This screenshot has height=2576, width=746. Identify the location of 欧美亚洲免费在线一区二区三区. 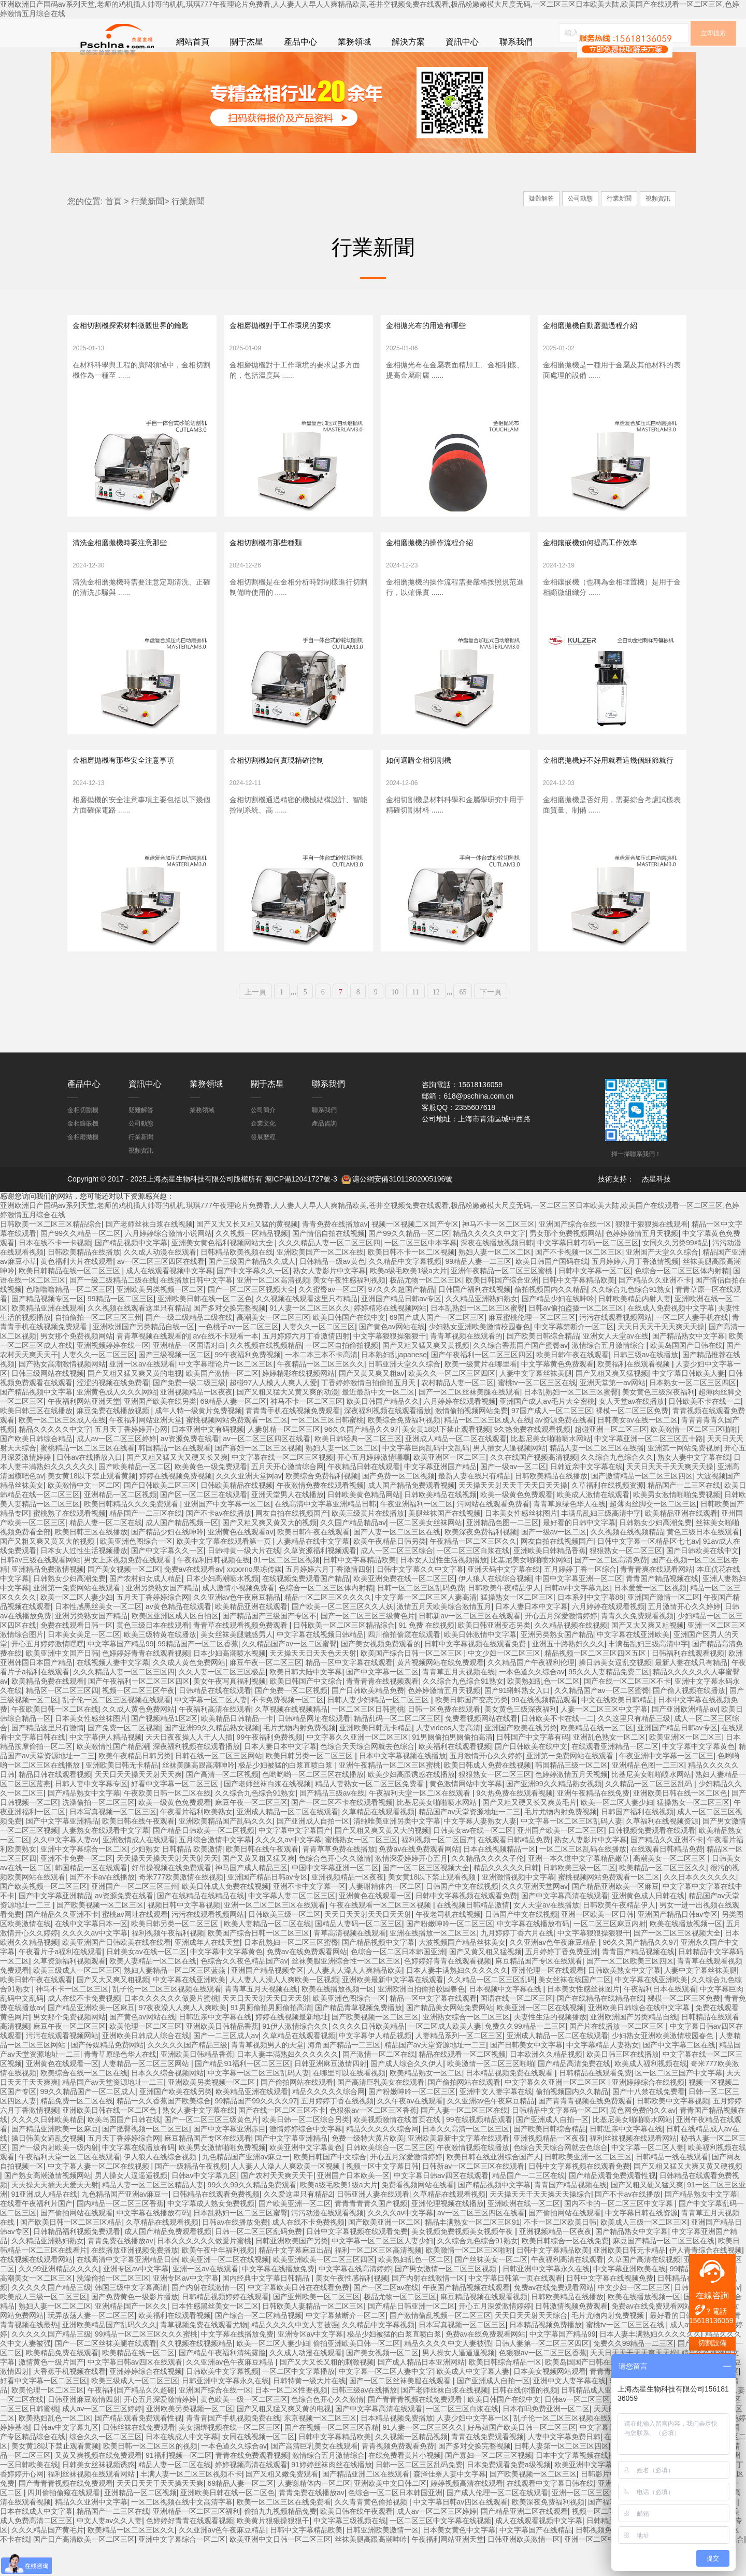
(404, 1610).